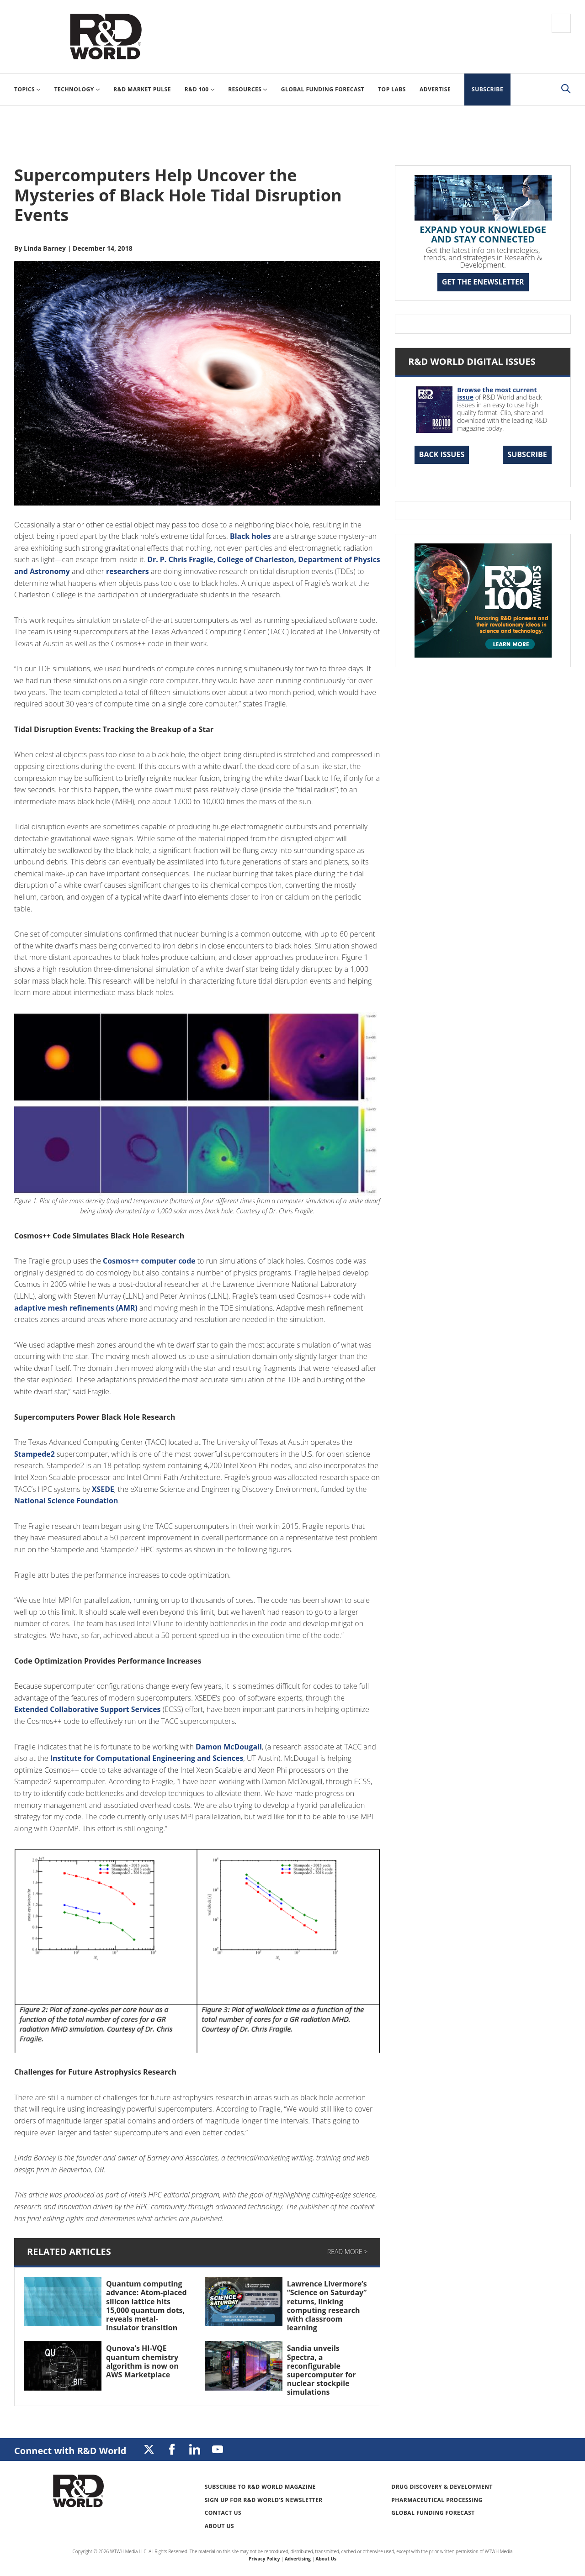 This screenshot has width=585, height=2576. What do you see at coordinates (327, 2306) in the screenshot?
I see `Lawrence Livermore’s “Science on Saturday” returns, linking computing research with classroom learning` at bounding box center [327, 2306].